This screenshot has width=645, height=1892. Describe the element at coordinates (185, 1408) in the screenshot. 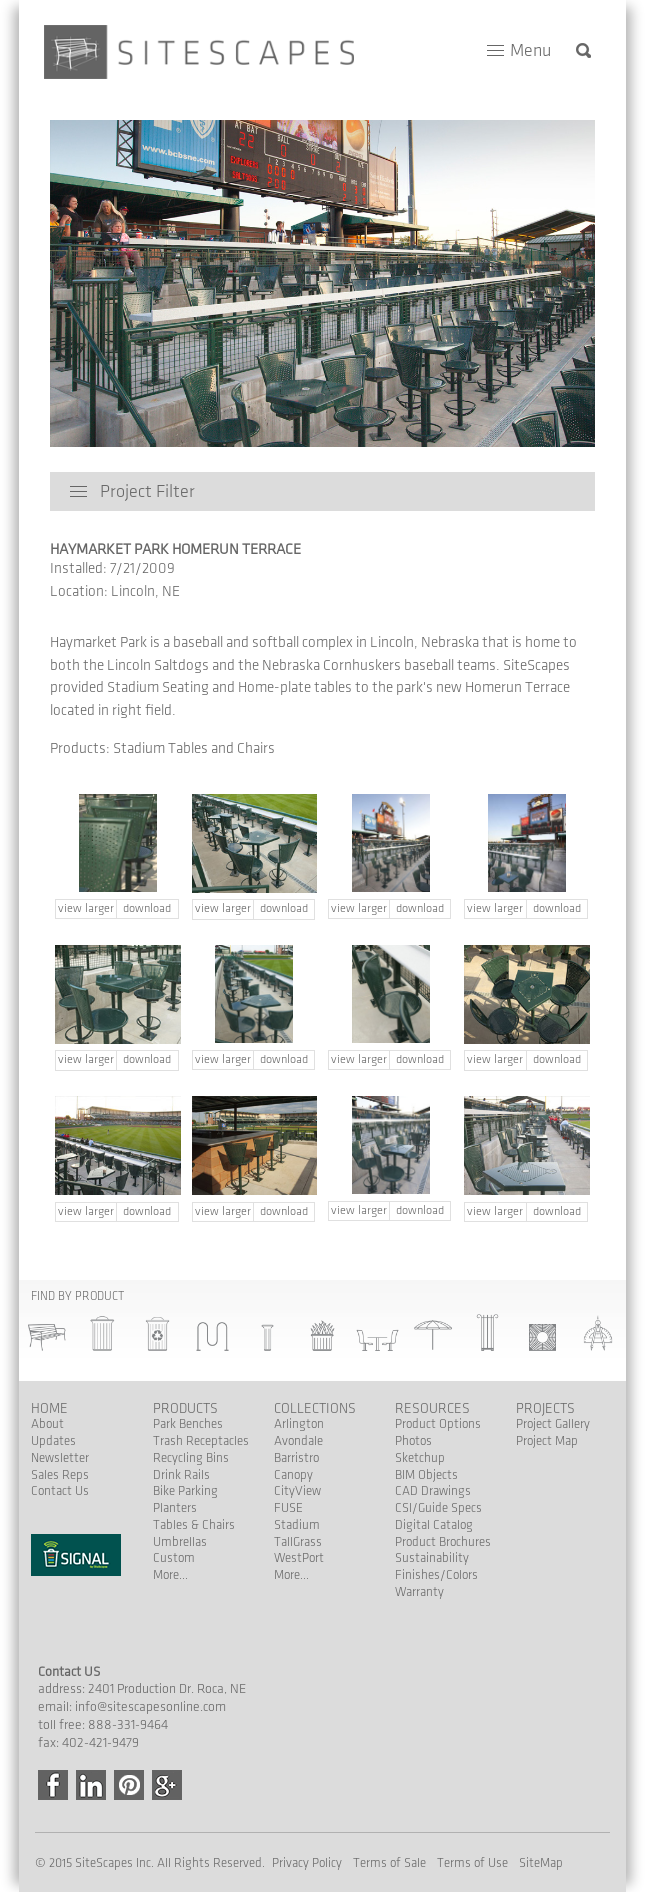

I see `Products` at that location.